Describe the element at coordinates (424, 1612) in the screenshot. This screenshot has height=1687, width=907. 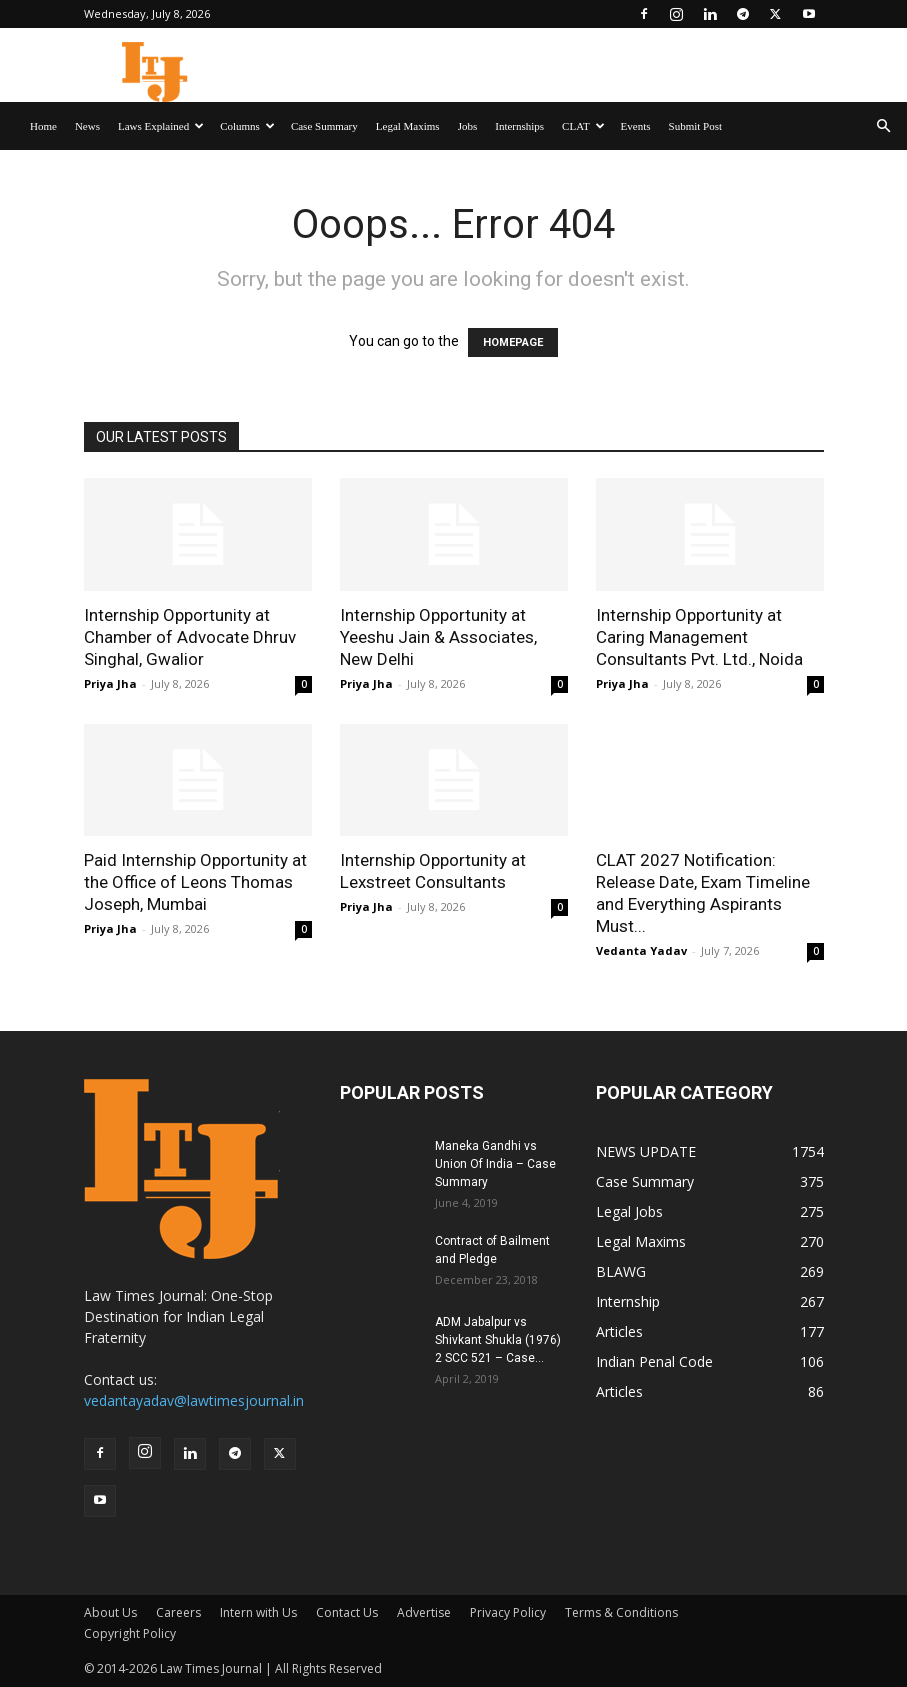
I see `Advertise` at that location.